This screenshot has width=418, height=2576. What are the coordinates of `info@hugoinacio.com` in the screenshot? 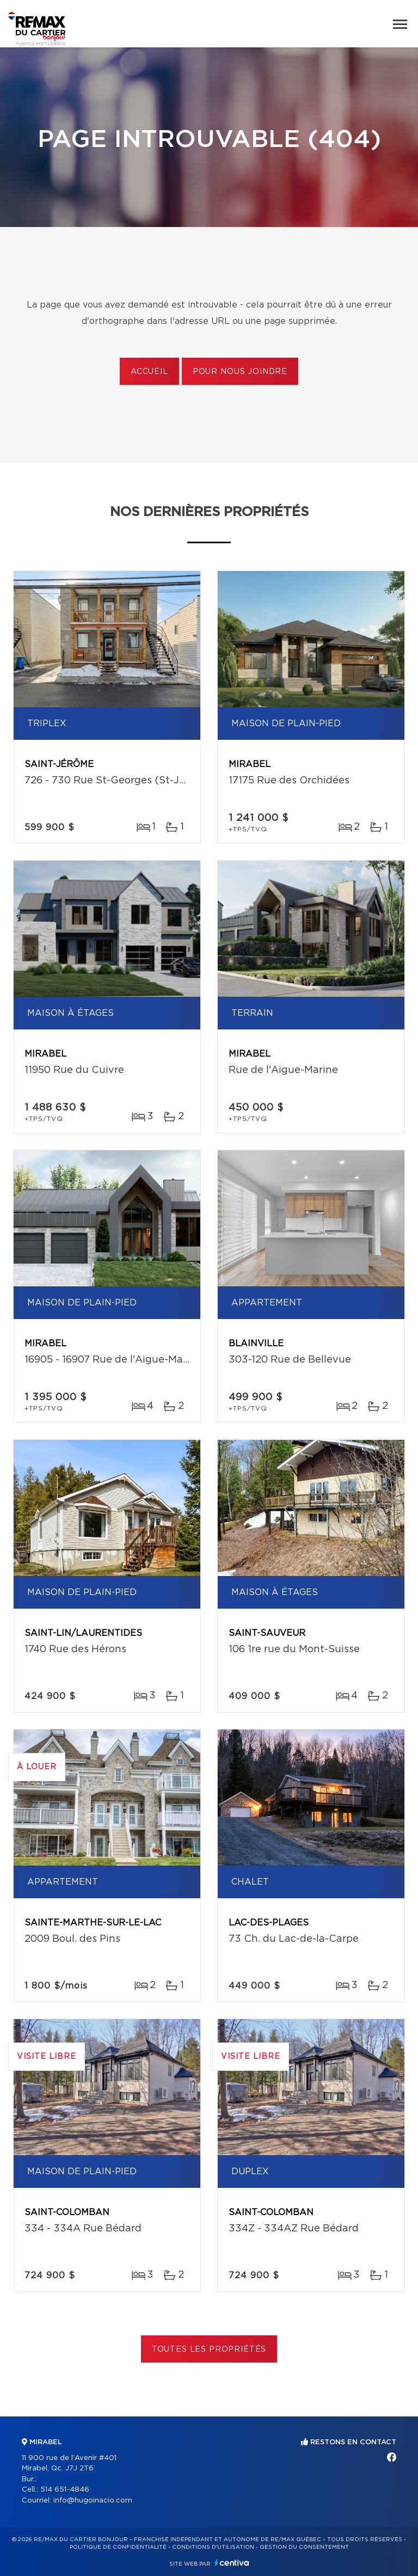 It's located at (92, 2500).